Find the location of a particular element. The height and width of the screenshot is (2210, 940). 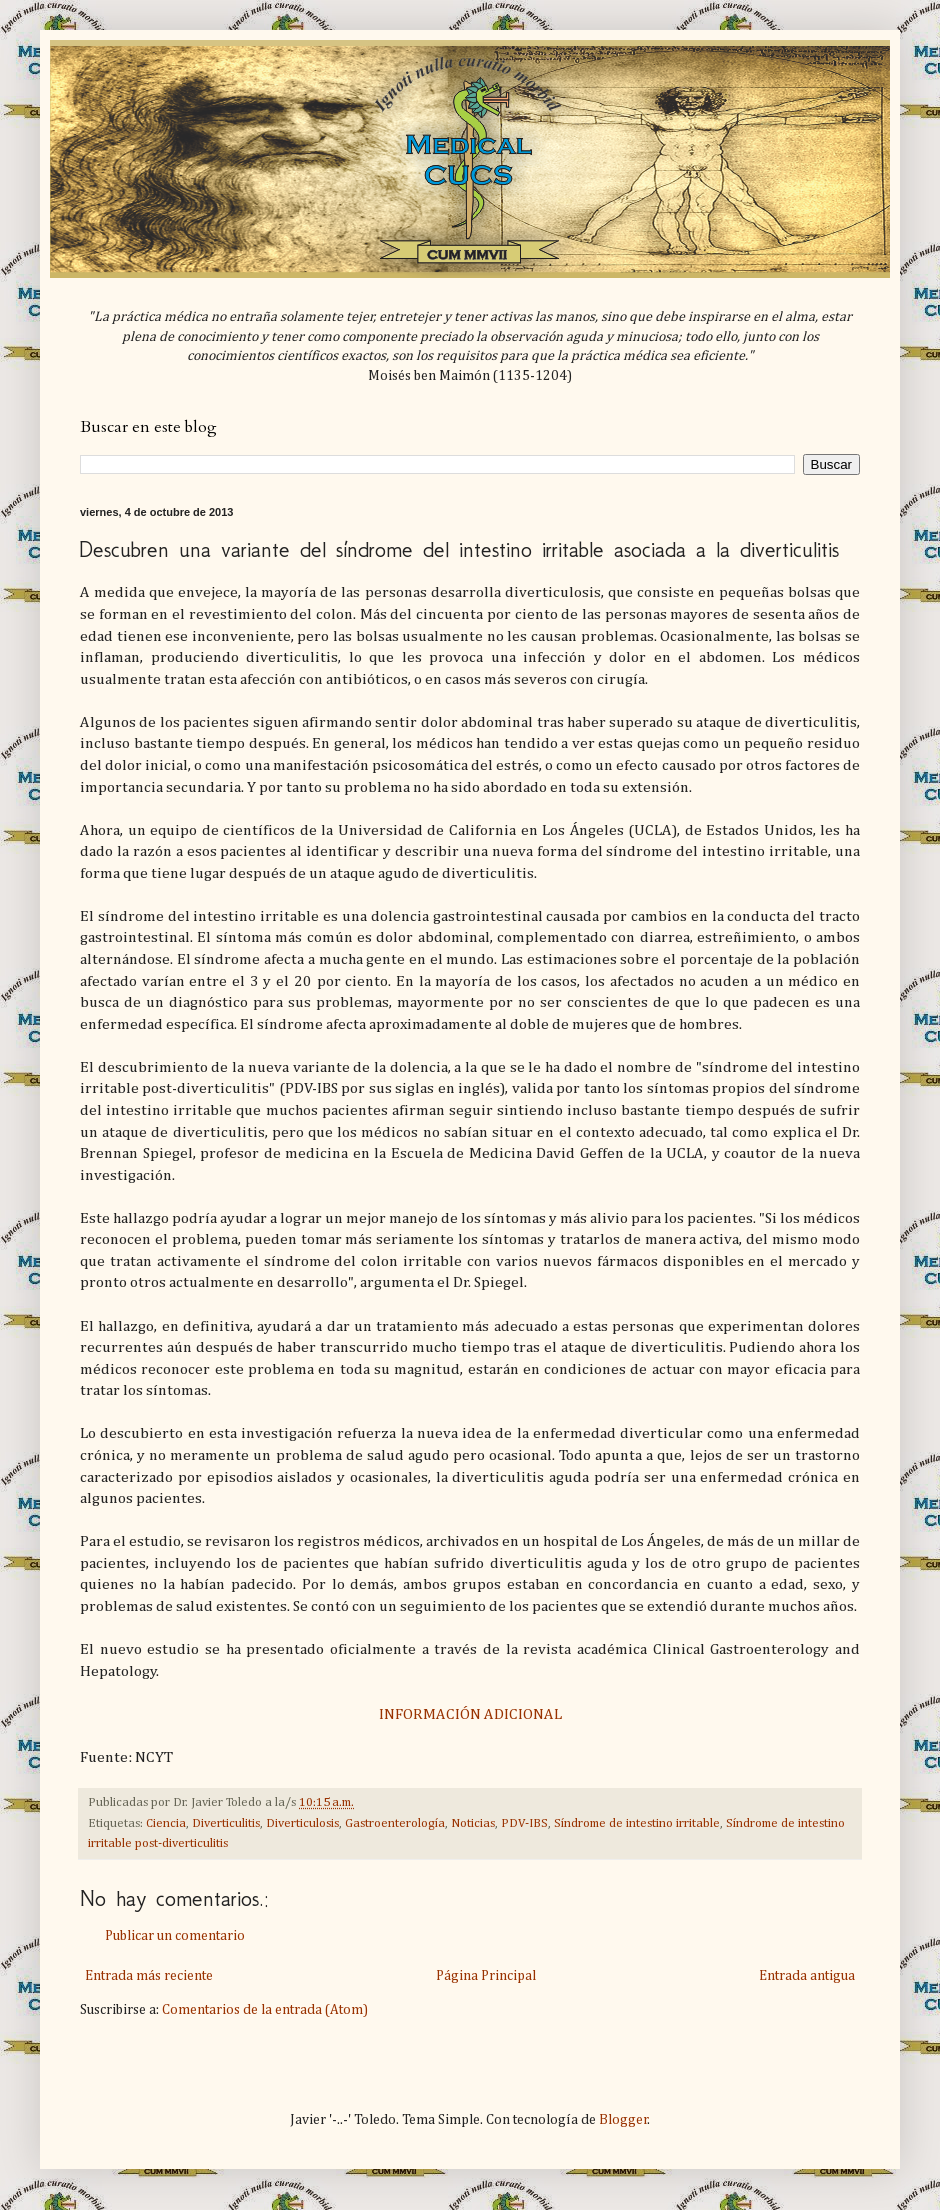

INFORMACIÓN ADICIONAL is located at coordinates (470, 1714).